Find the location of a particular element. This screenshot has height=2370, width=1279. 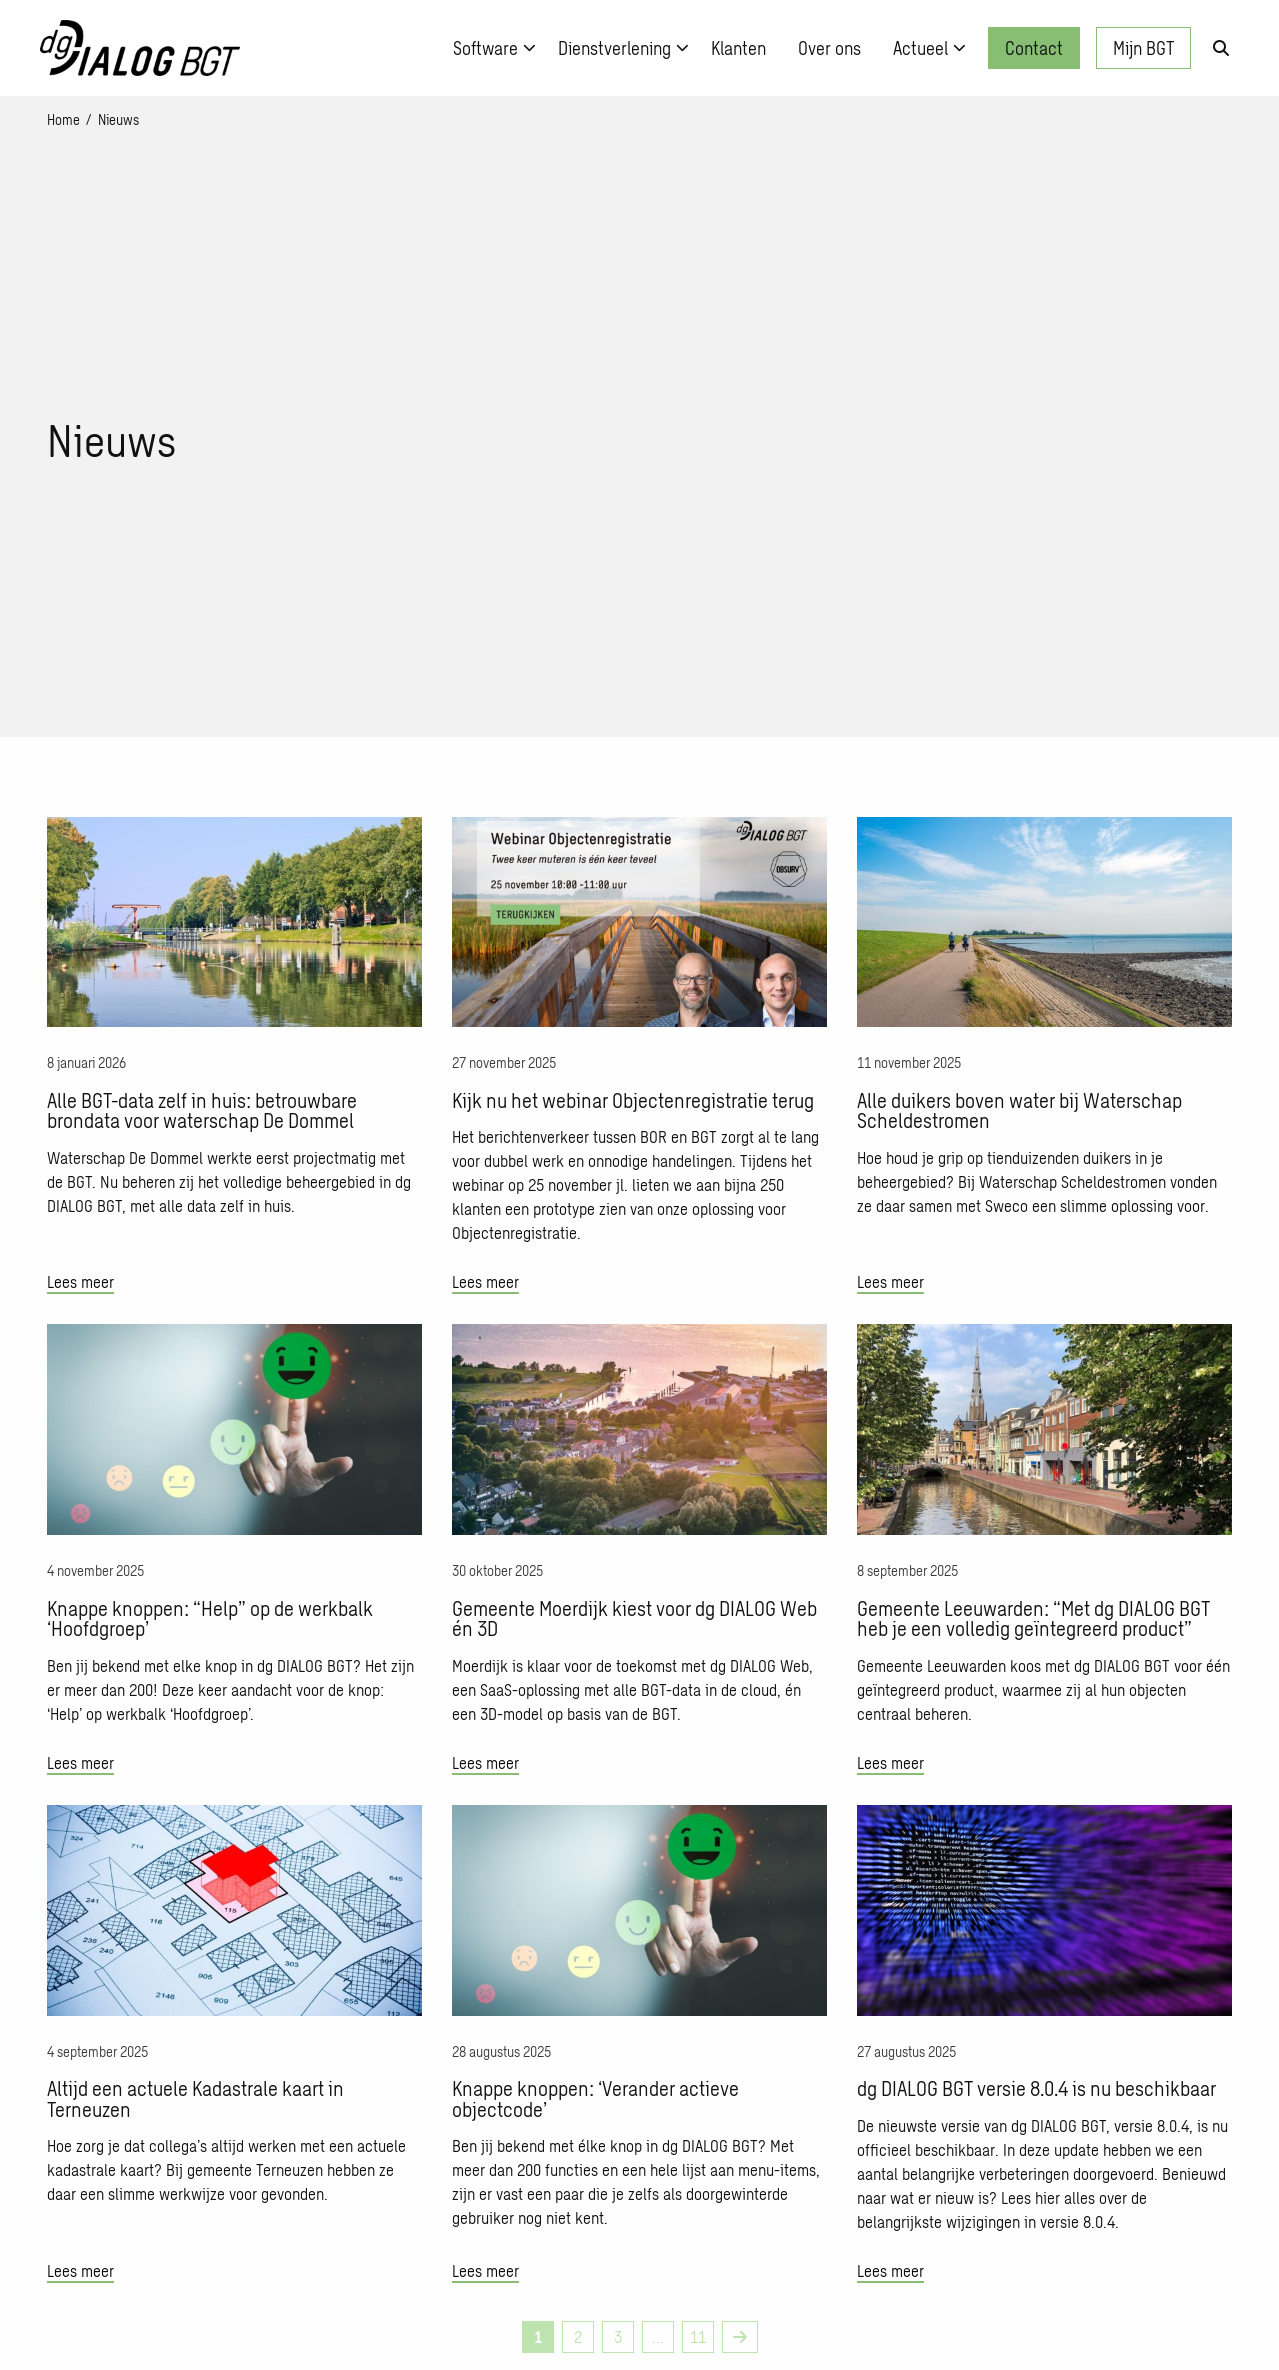

Contact is located at coordinates (1034, 48).